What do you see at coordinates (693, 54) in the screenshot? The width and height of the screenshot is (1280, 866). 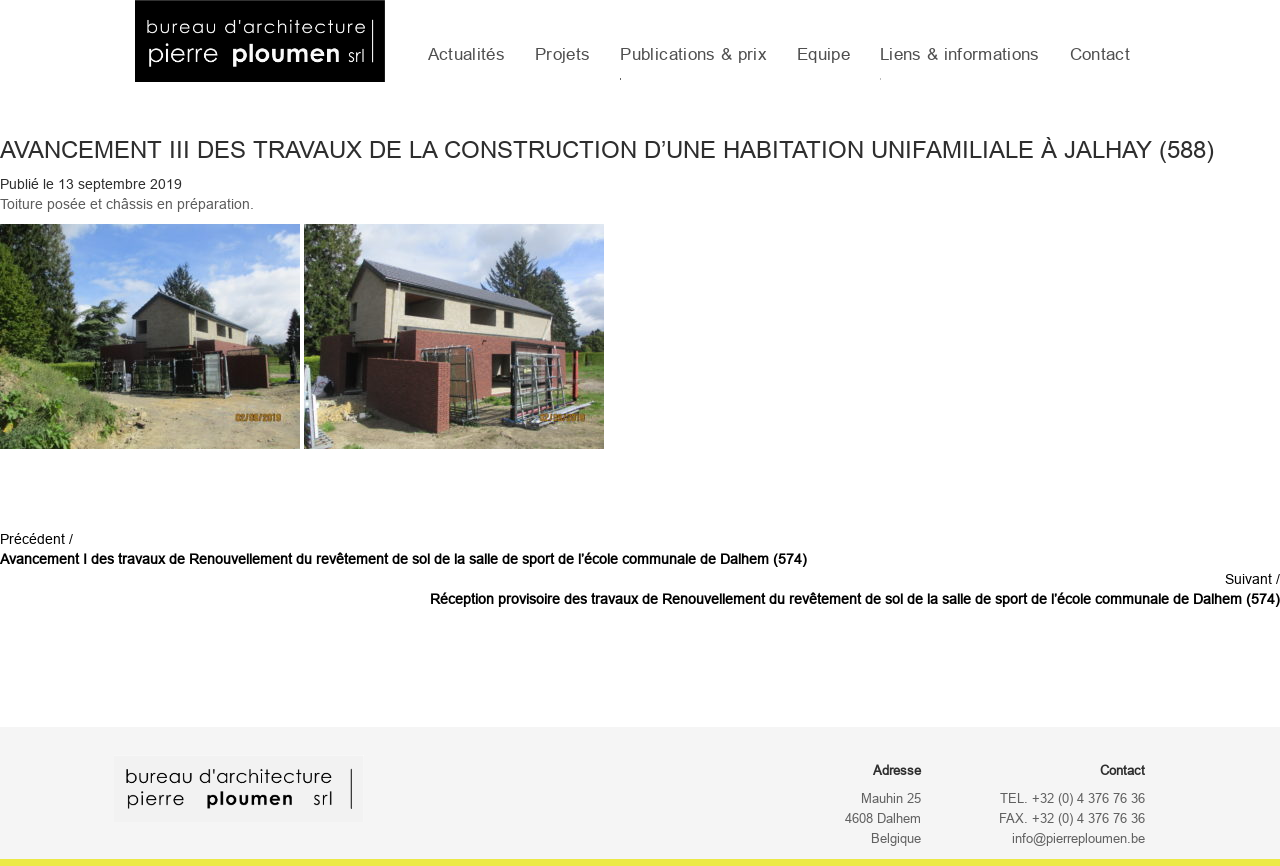 I see `Publications & prix` at bounding box center [693, 54].